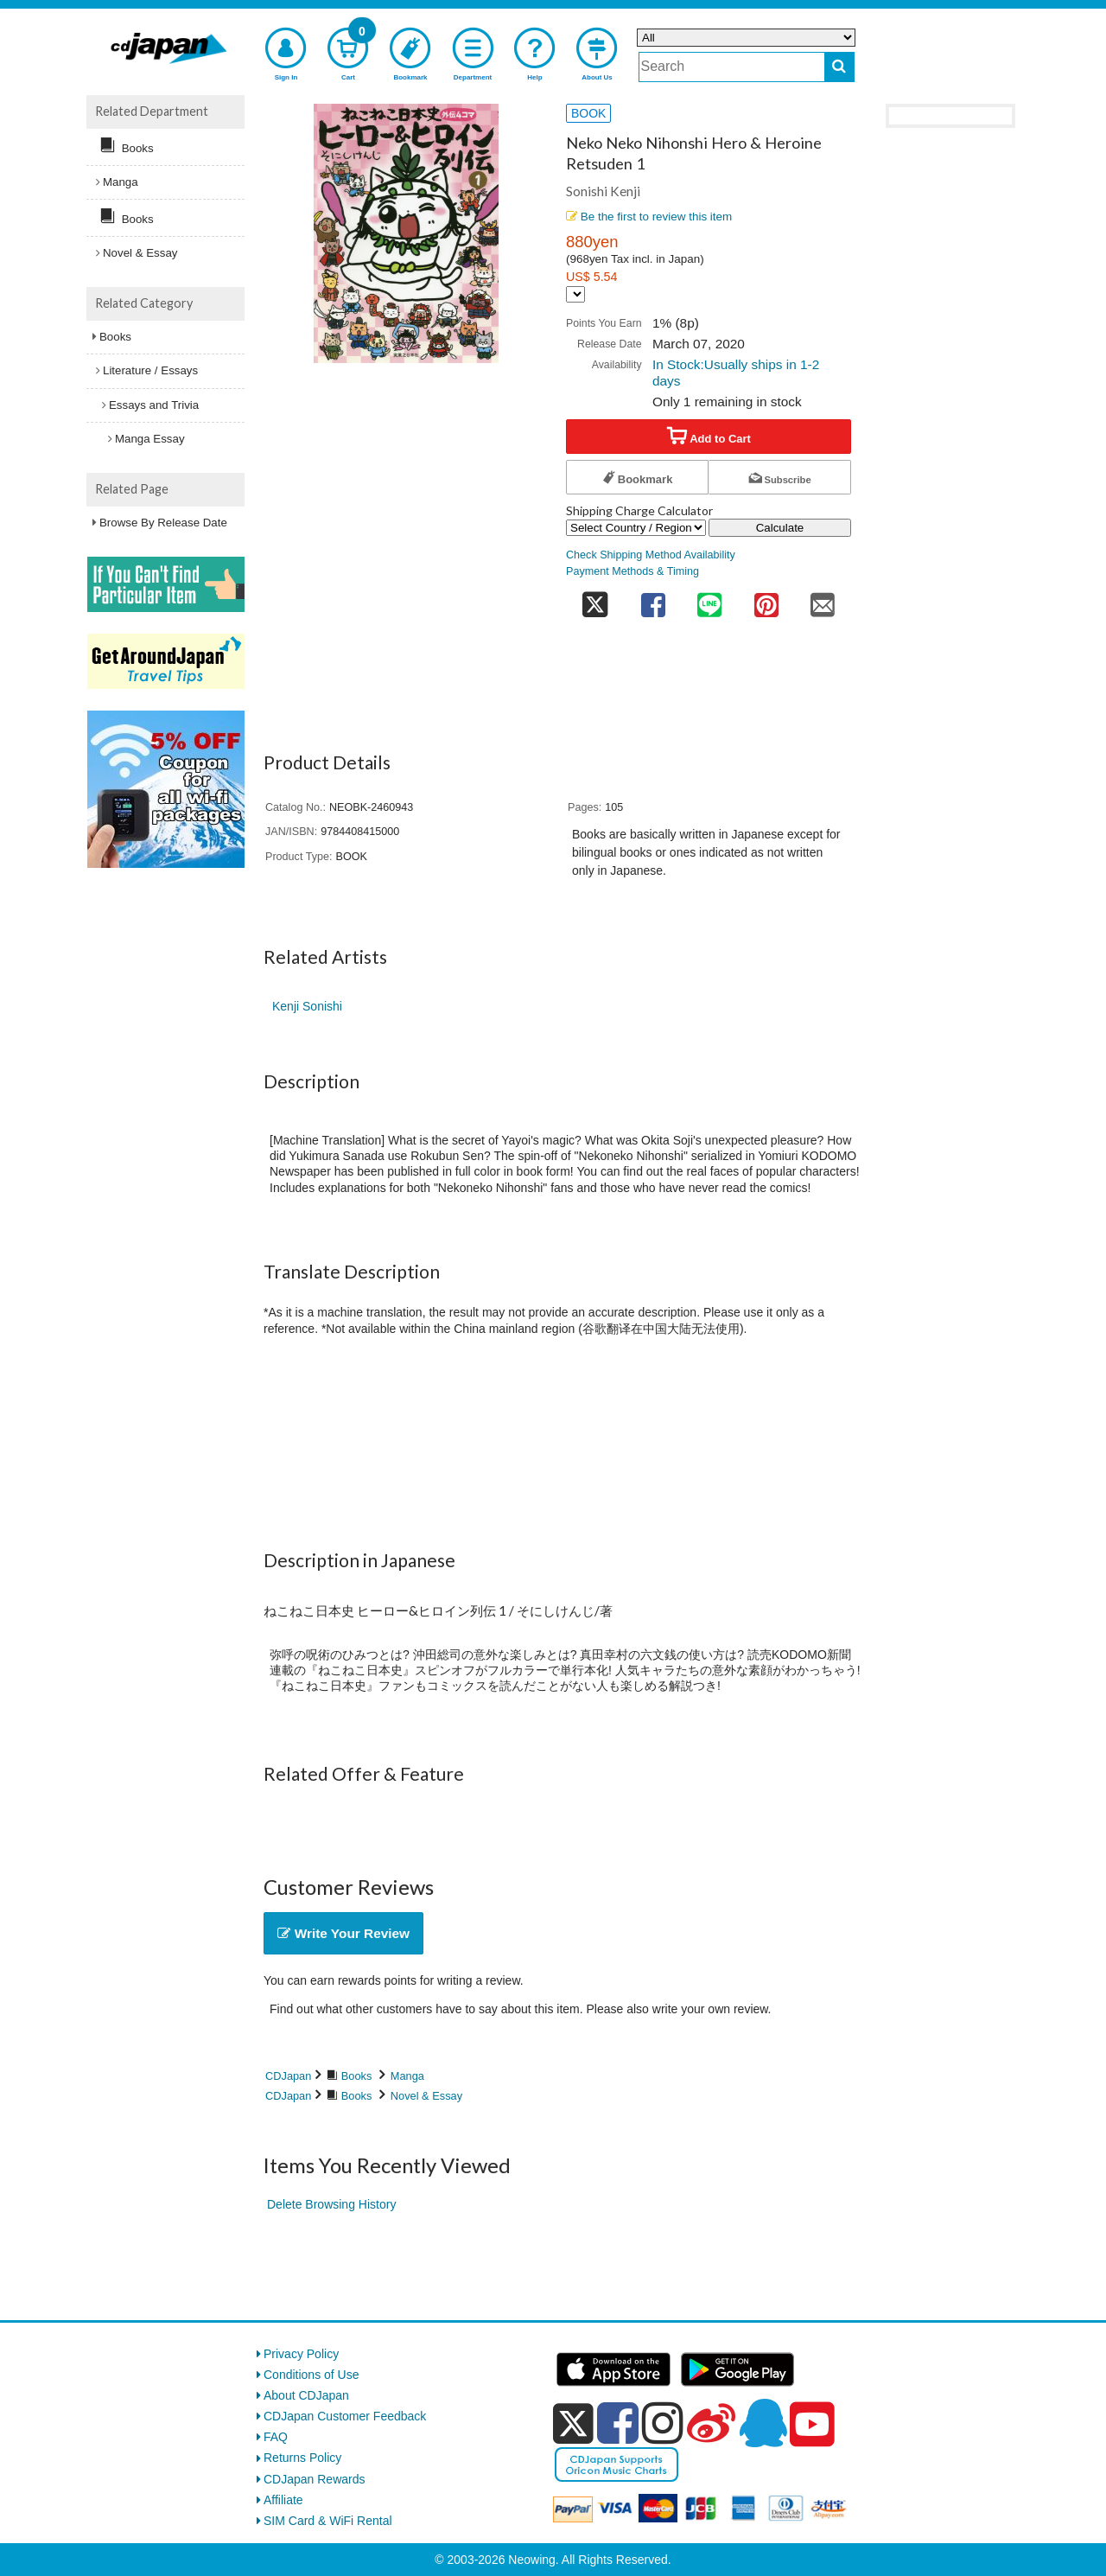 Image resolution: width=1106 pixels, height=2576 pixels. Describe the element at coordinates (595, 599) in the screenshot. I see `[share on twitter]` at that location.